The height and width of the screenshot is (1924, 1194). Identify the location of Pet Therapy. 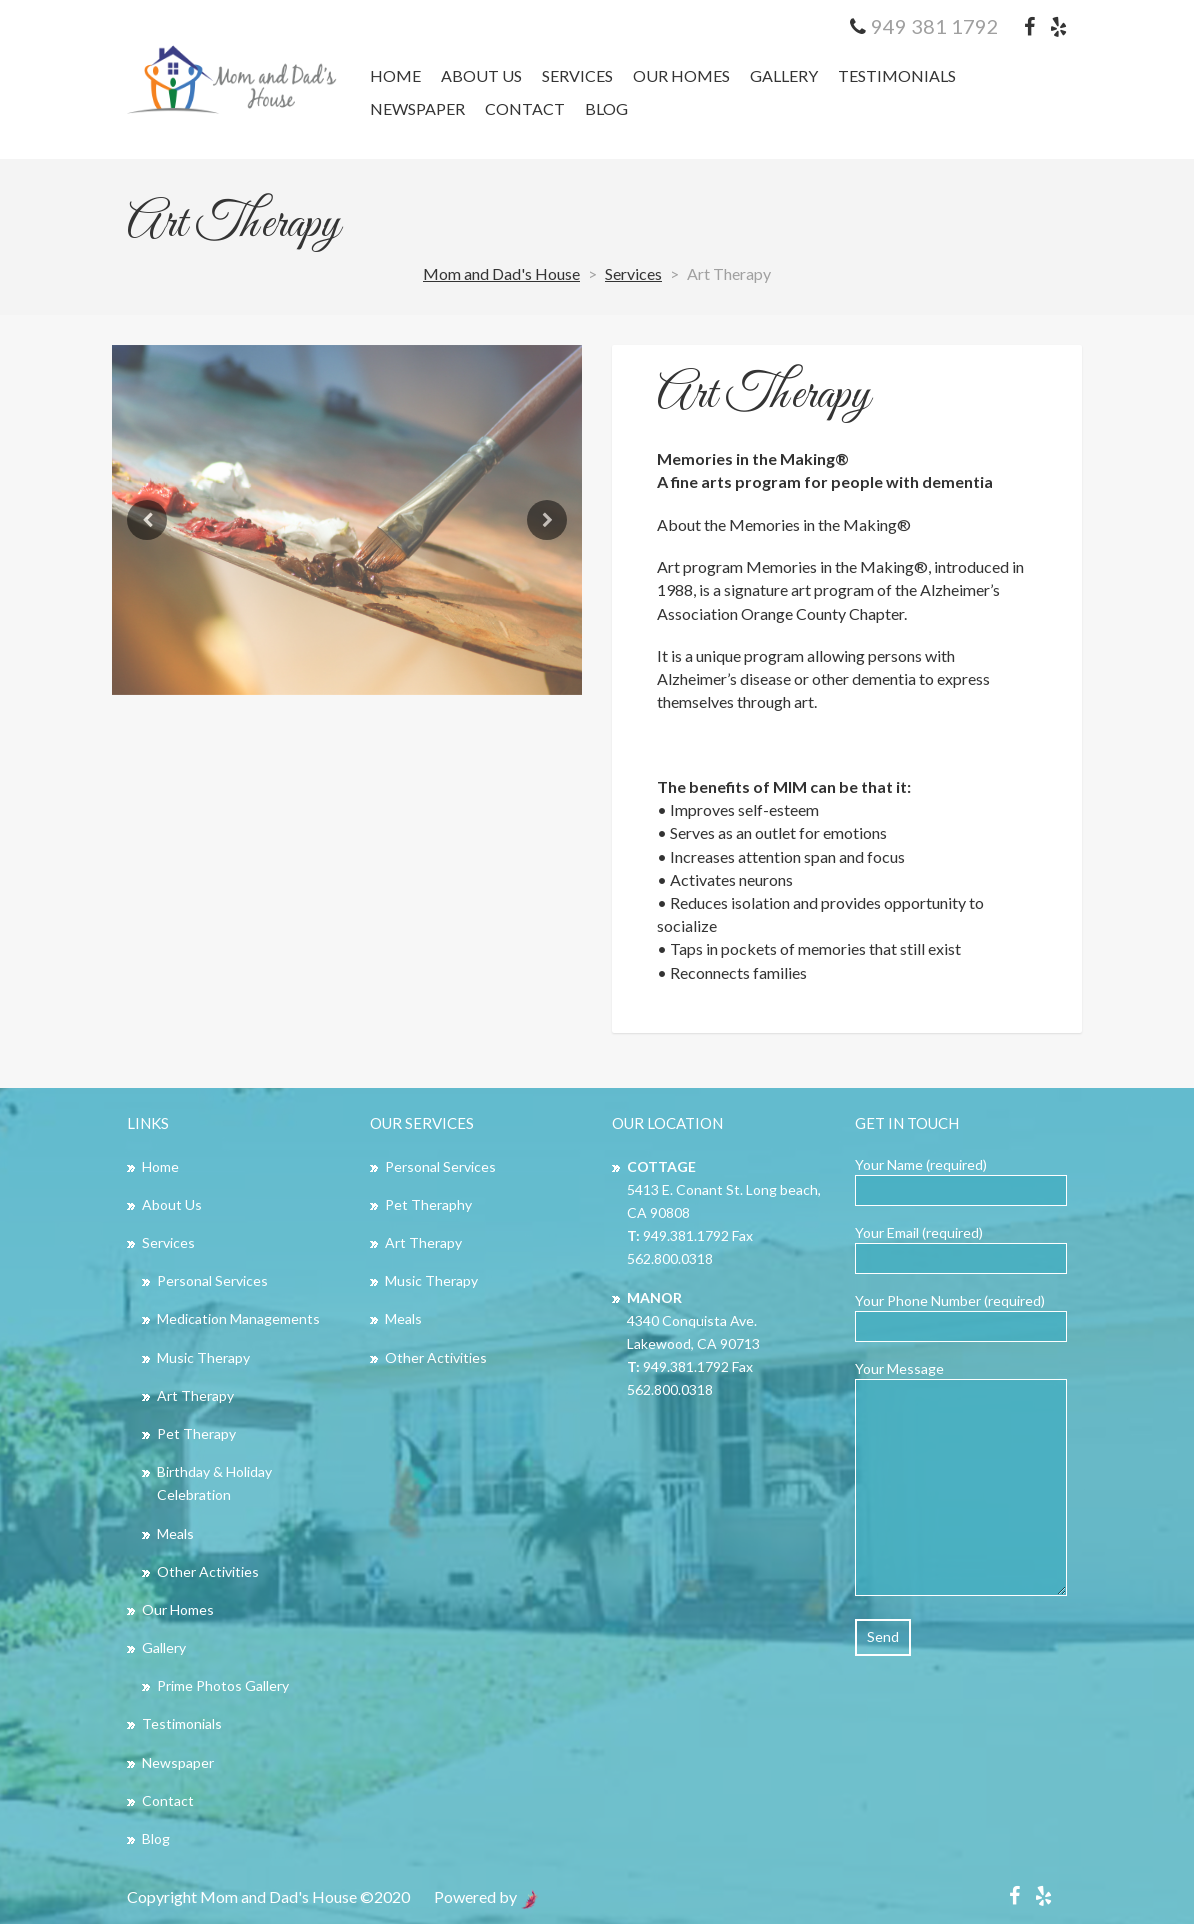
(196, 1433).